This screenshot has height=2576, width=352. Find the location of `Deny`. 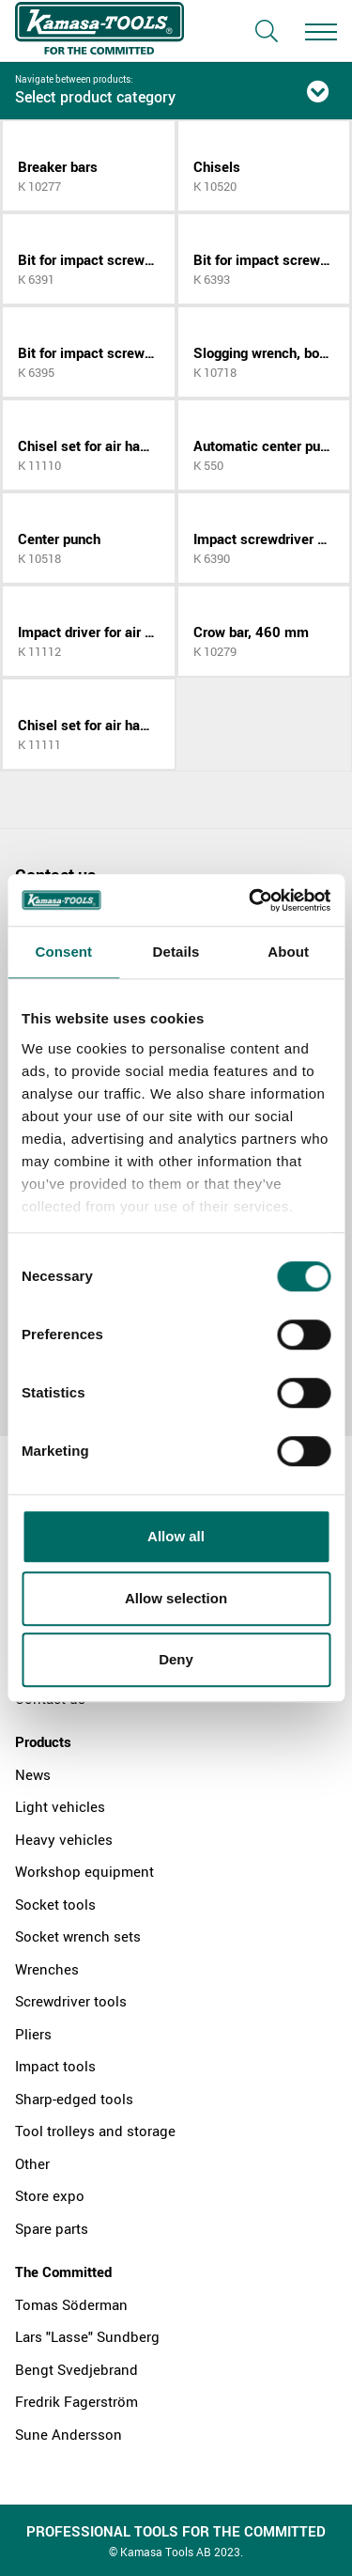

Deny is located at coordinates (176, 1659).